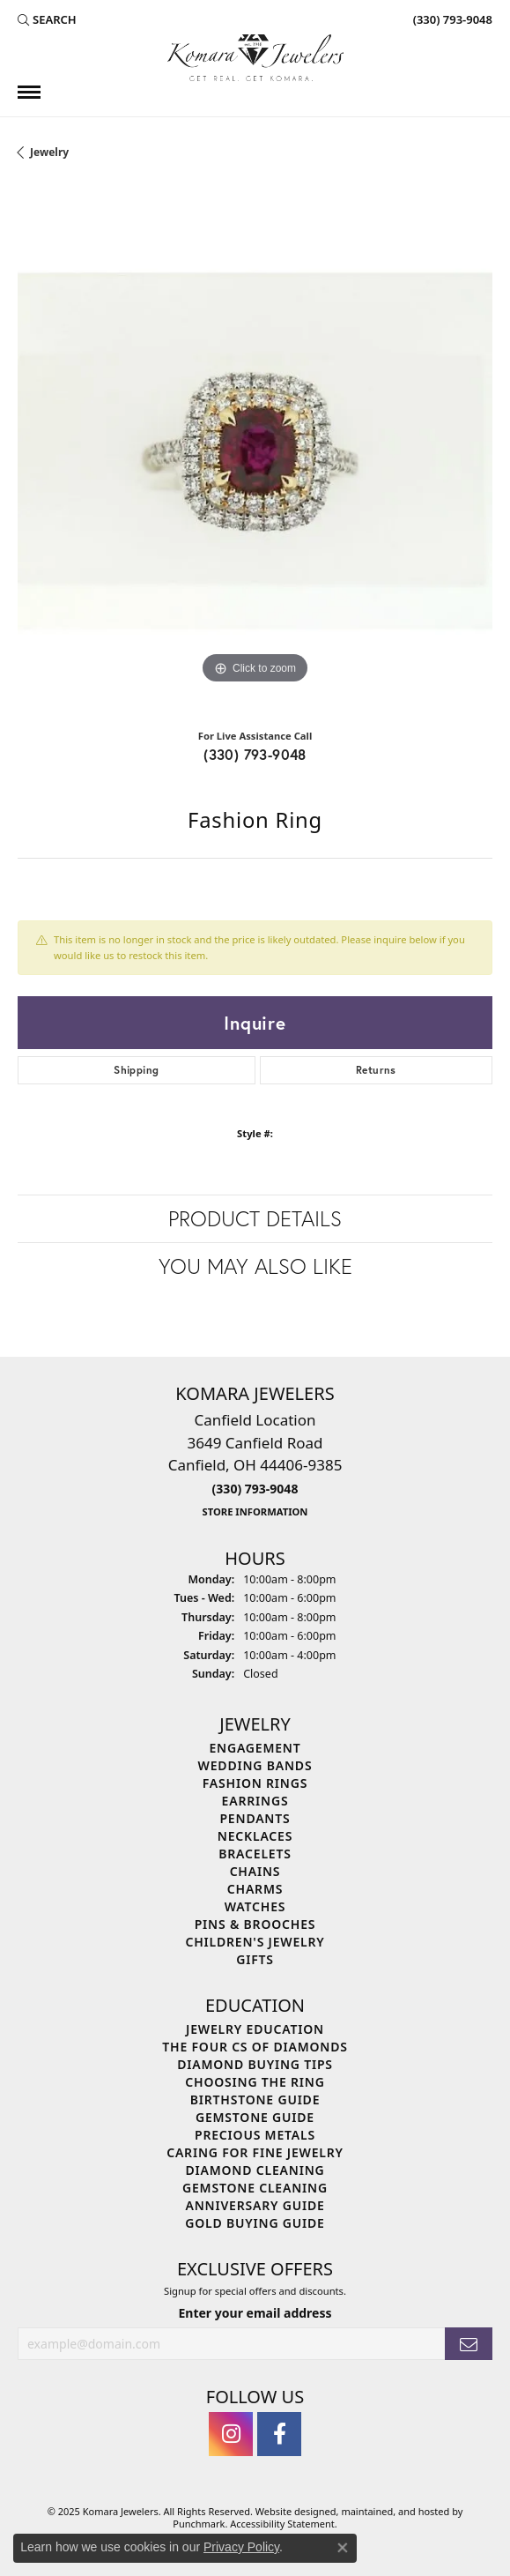  What do you see at coordinates (279, 2434) in the screenshot?
I see `[Follow us on facebook]` at bounding box center [279, 2434].